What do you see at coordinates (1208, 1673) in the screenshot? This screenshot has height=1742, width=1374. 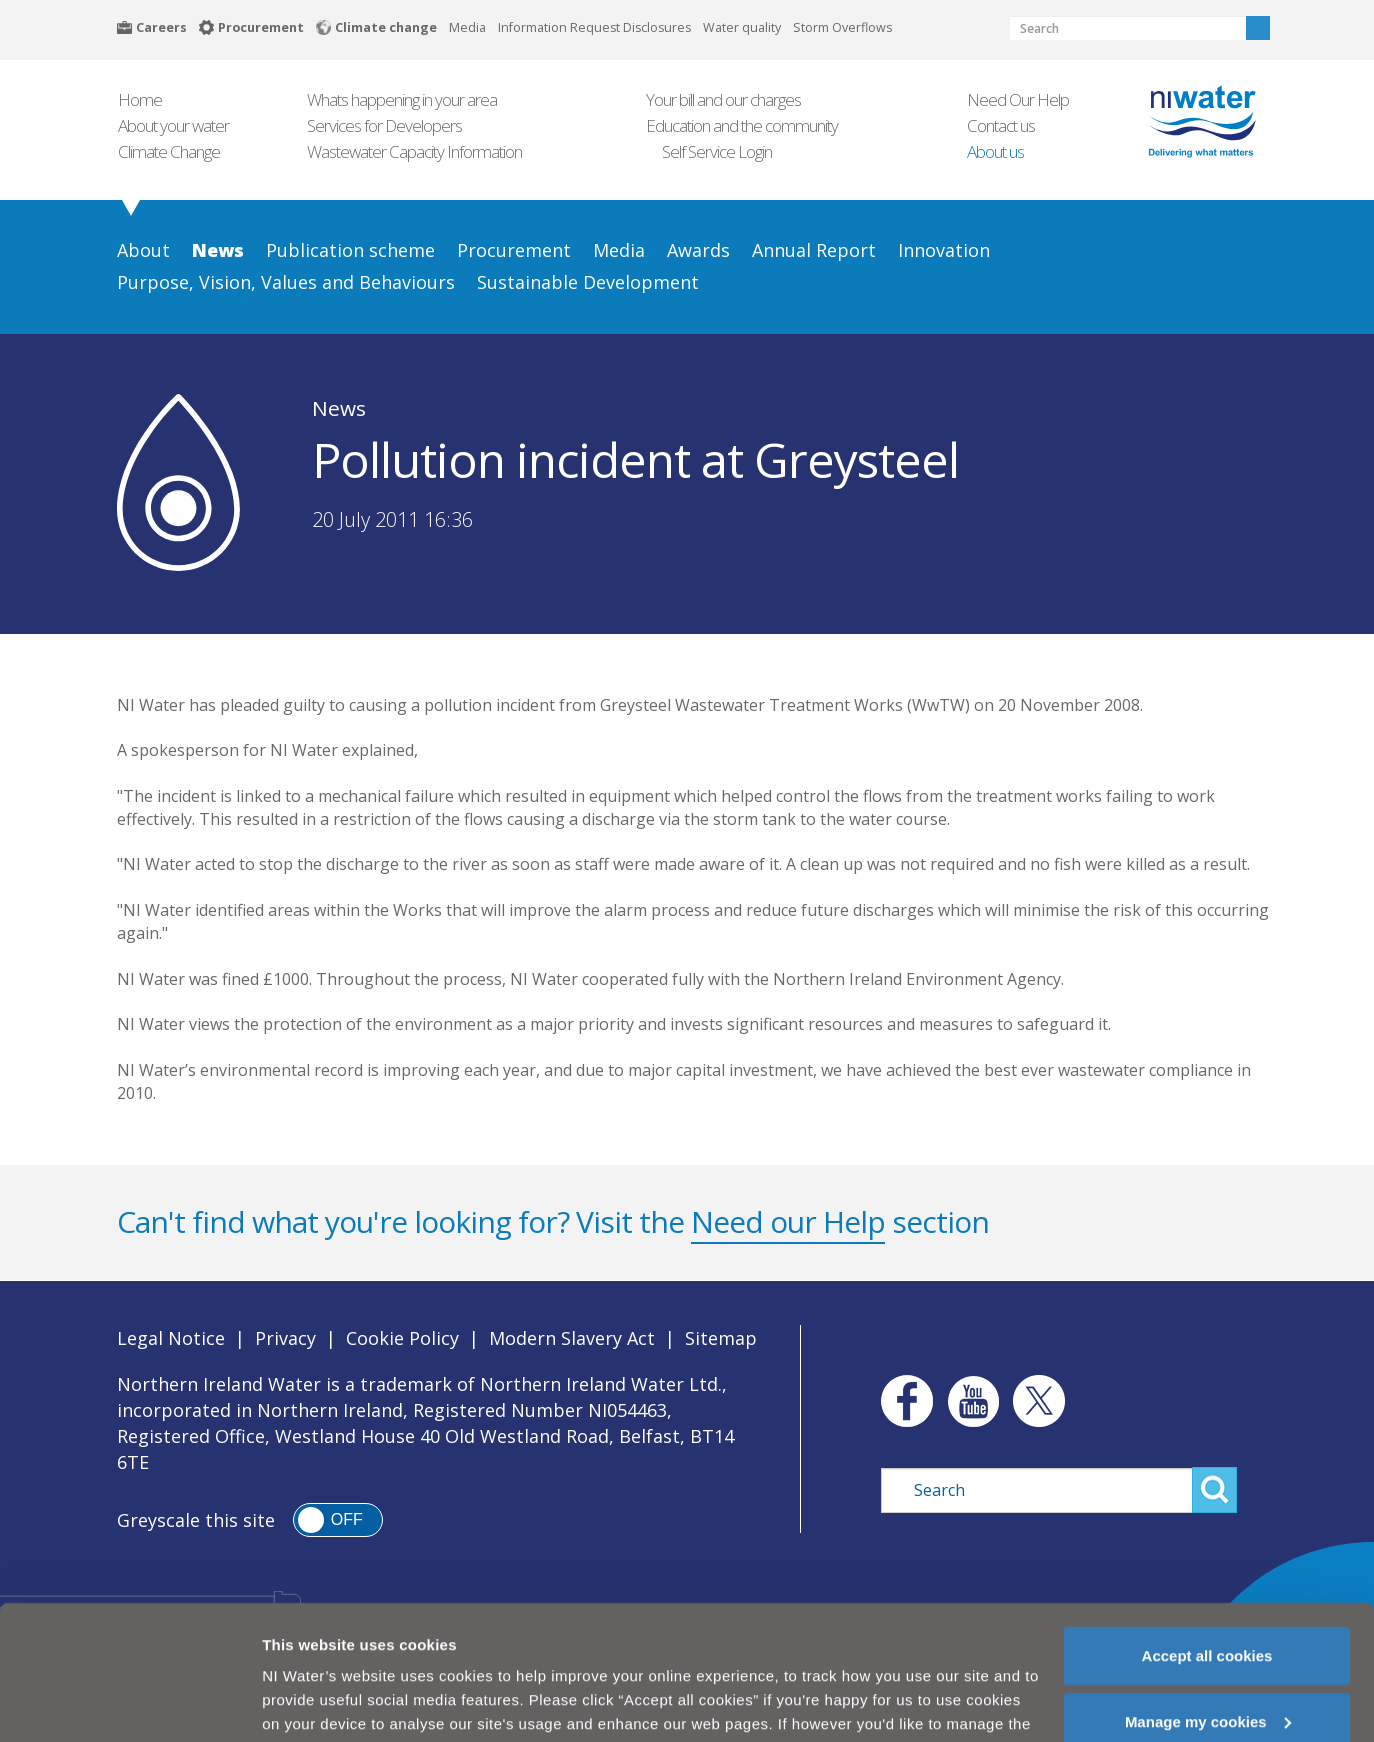 I see `Manage my cookies` at bounding box center [1208, 1673].